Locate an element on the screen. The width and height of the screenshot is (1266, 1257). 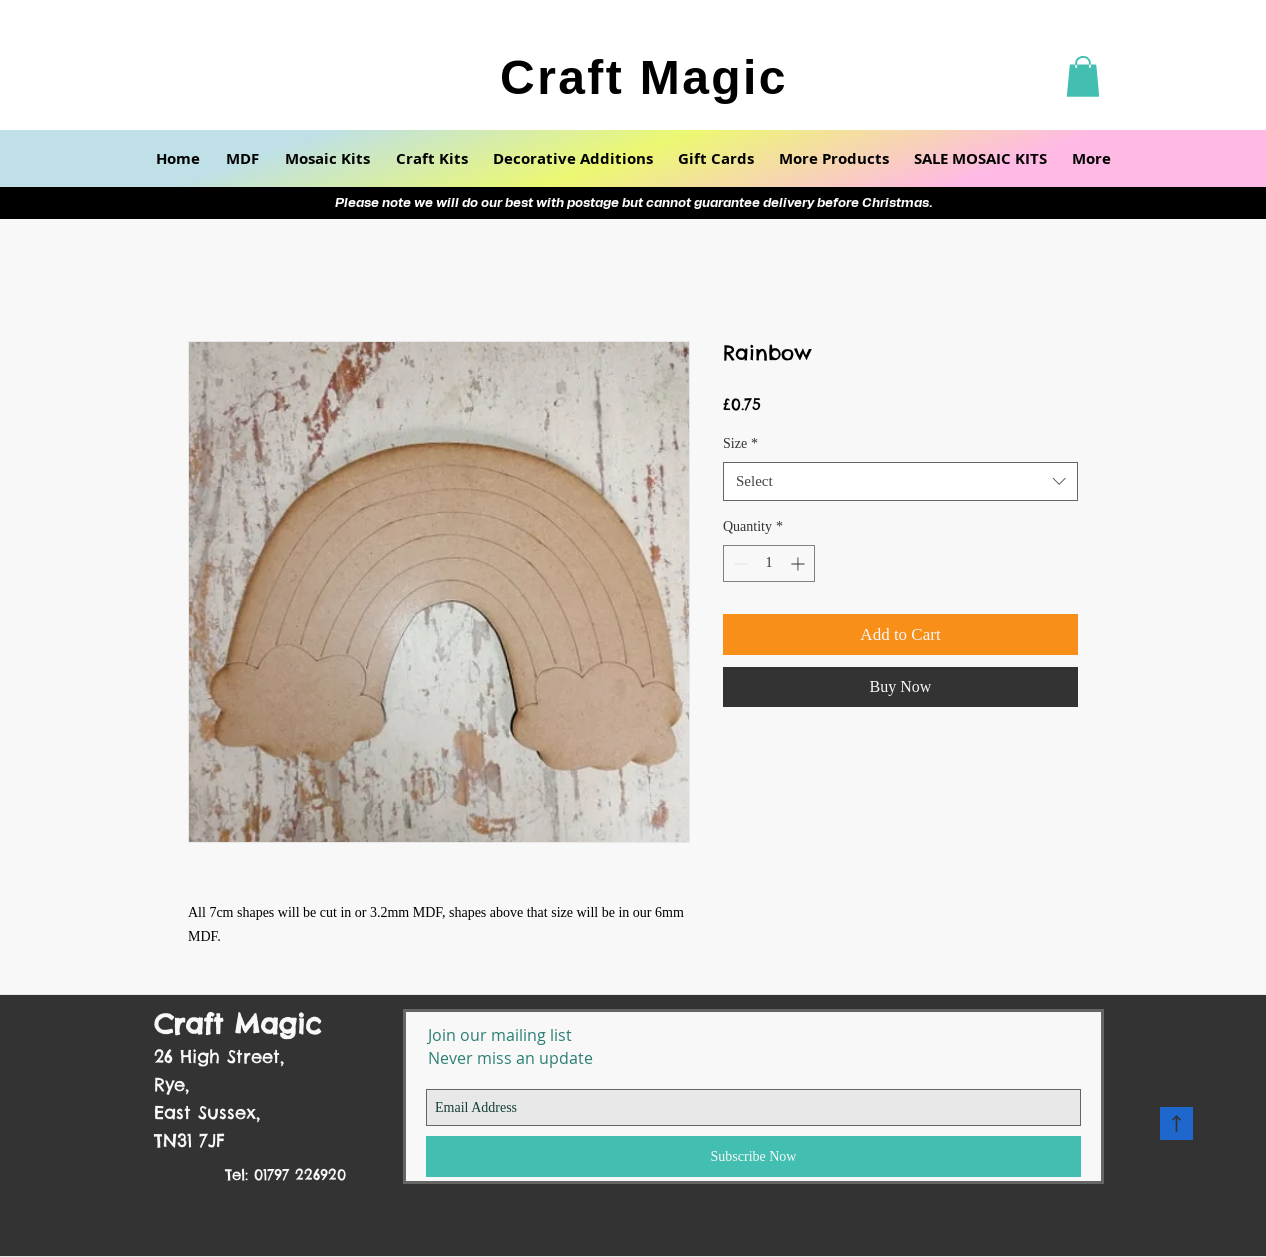
[combobox] is located at coordinates (900, 481).